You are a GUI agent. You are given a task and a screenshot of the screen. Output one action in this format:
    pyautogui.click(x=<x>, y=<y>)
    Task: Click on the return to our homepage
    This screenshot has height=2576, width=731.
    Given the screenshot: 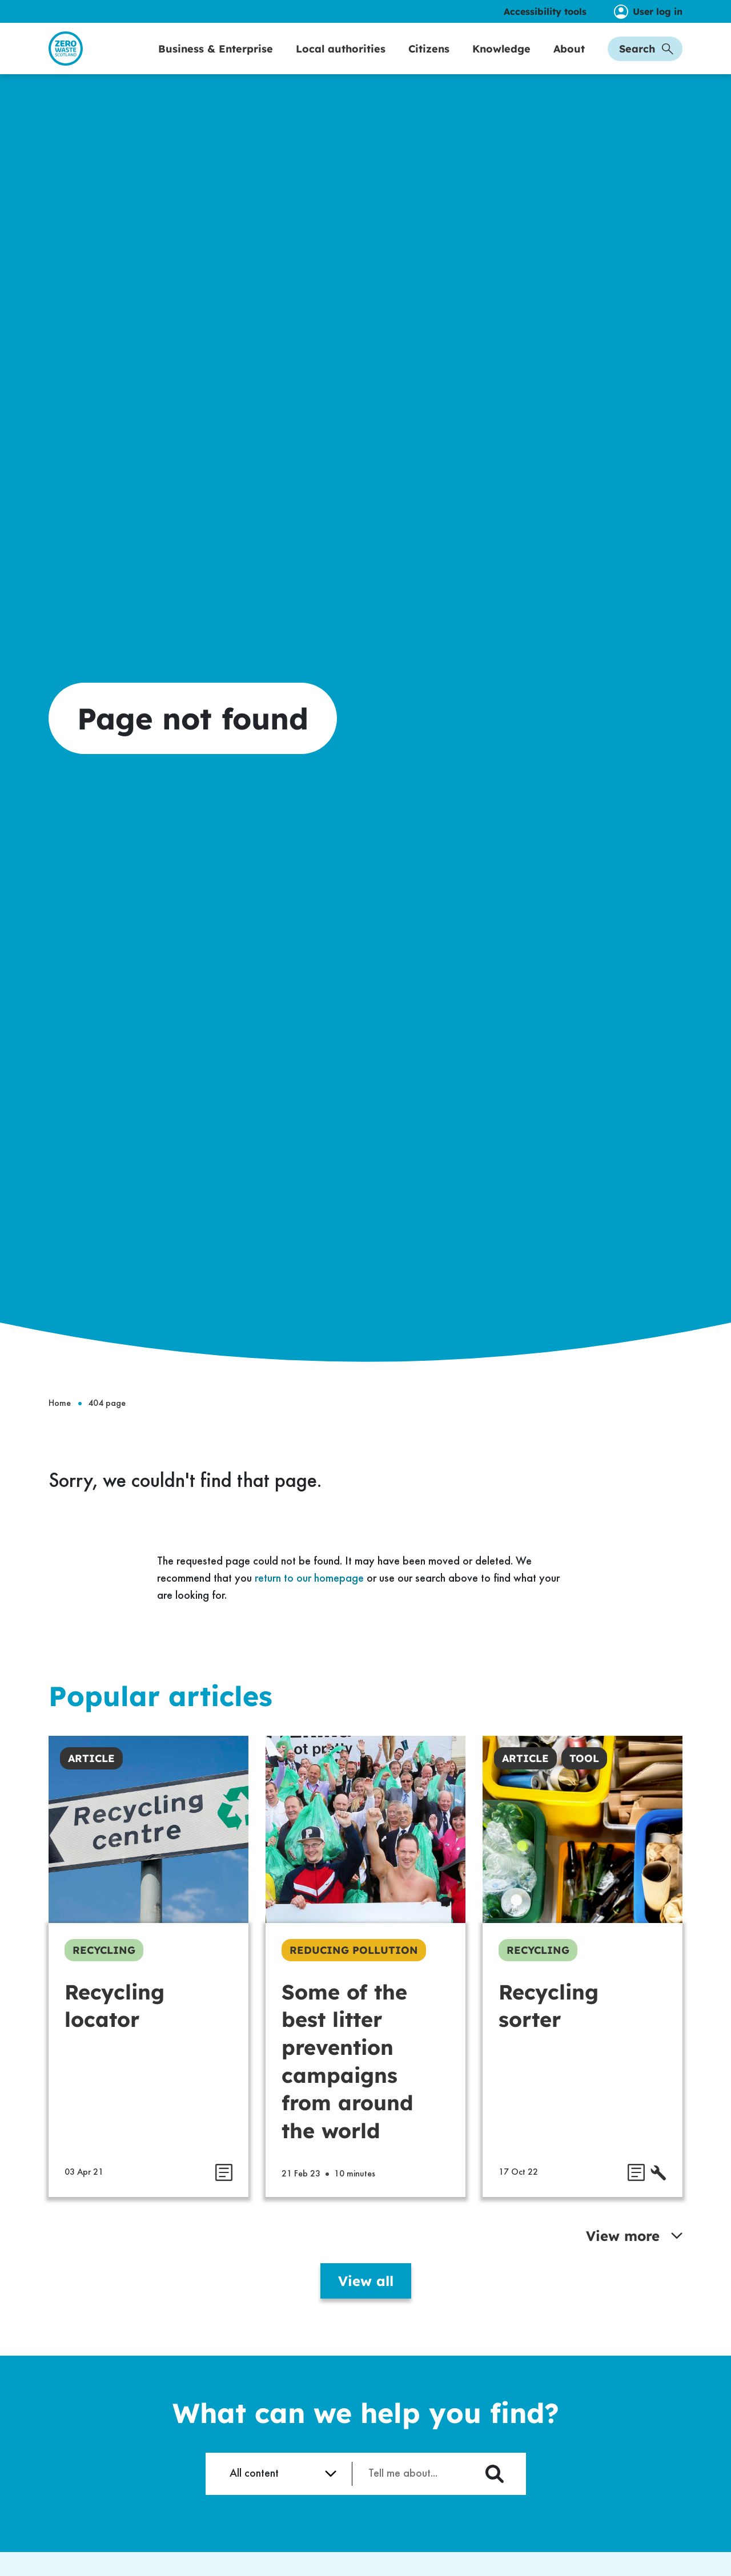 What is the action you would take?
    pyautogui.click(x=309, y=1603)
    